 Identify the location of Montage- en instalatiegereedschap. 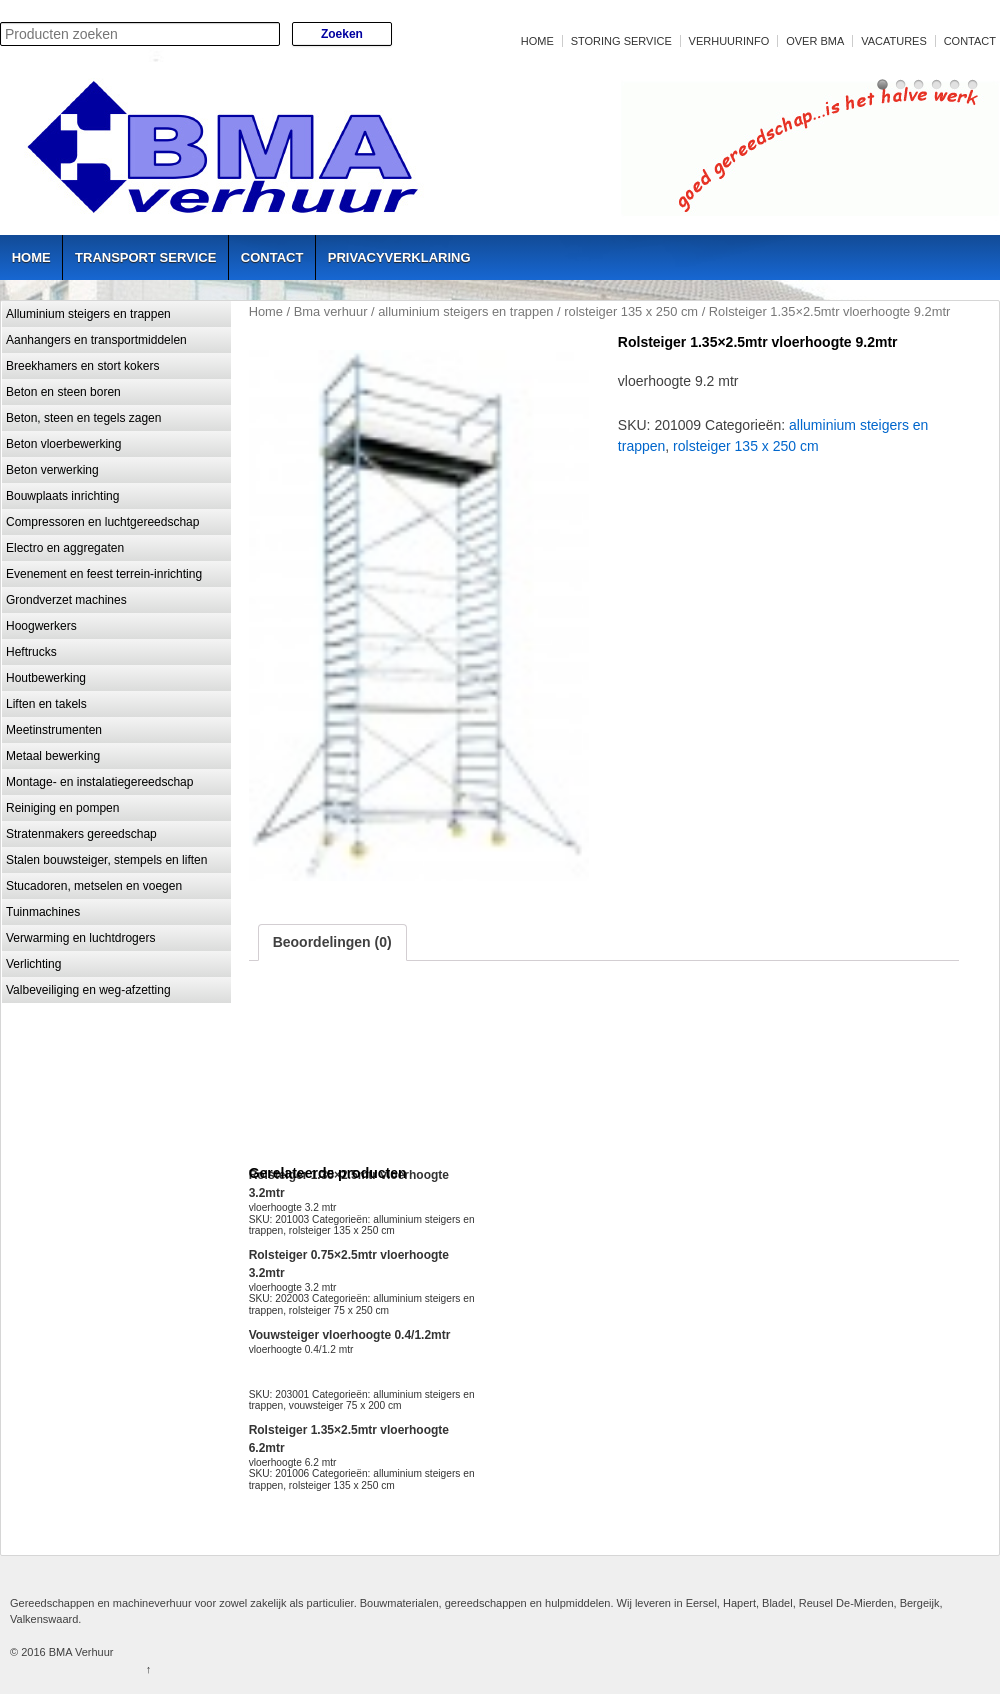
(99, 782).